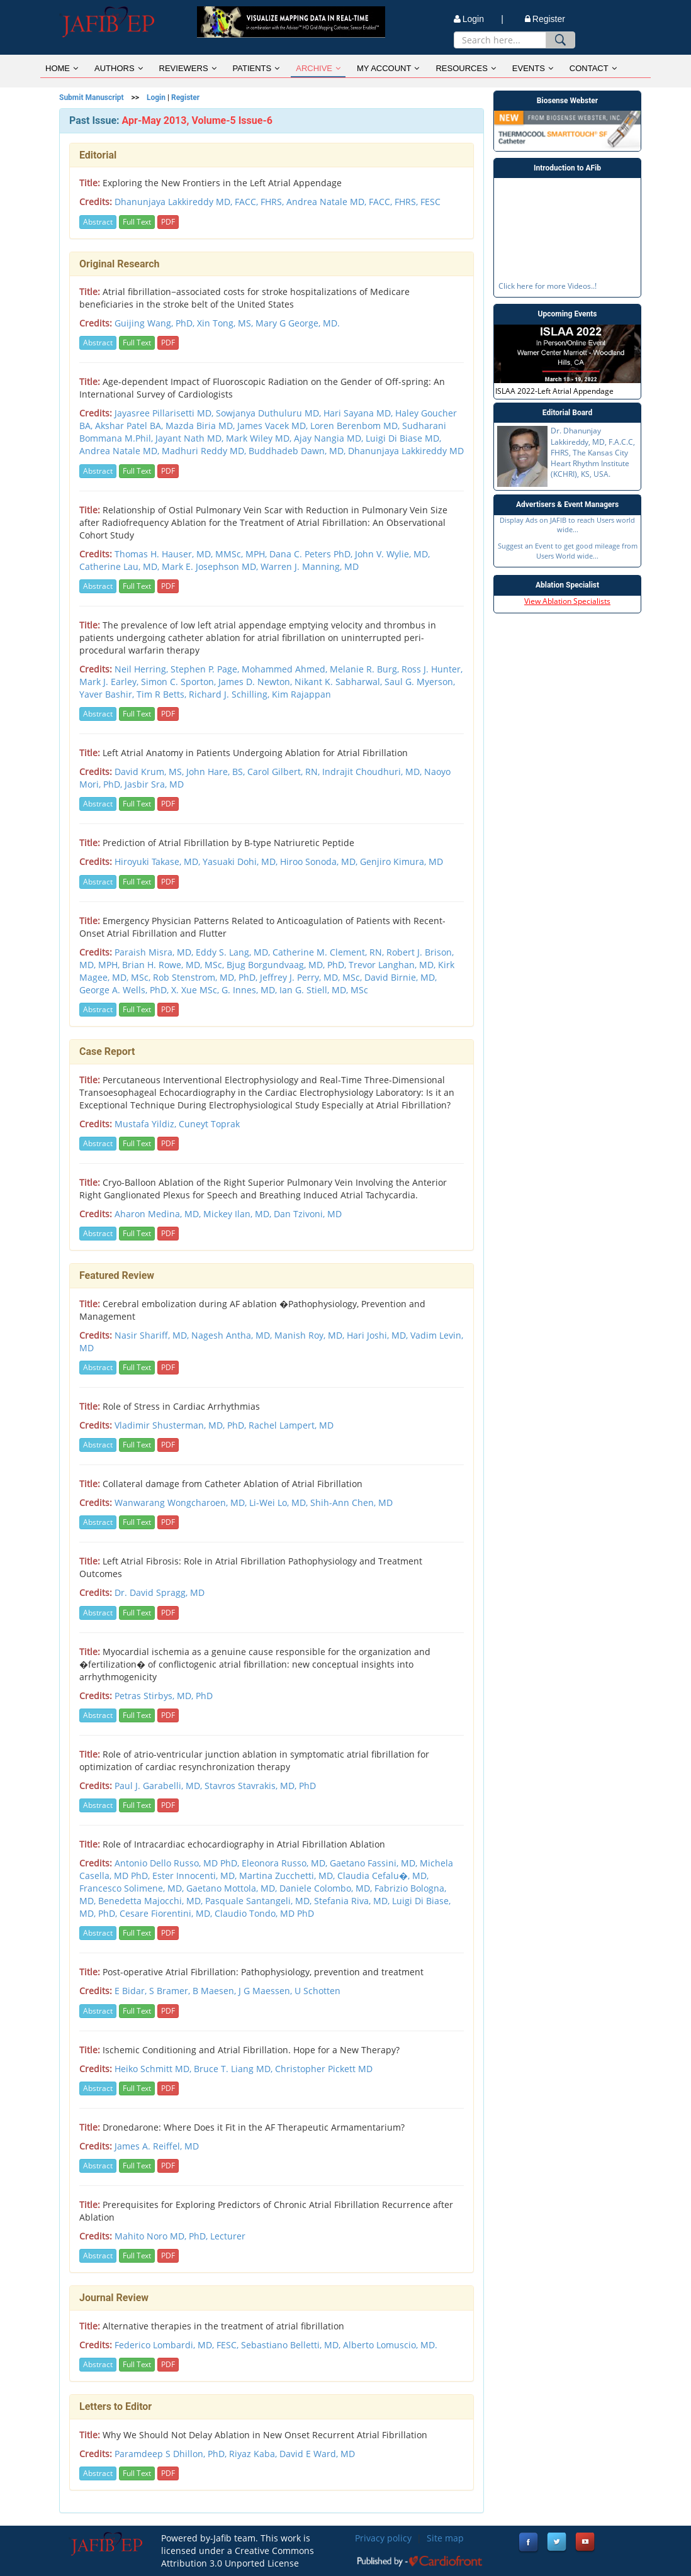 The image size is (691, 2576). Describe the element at coordinates (132, 1991) in the screenshot. I see `E Bidar,` at that location.